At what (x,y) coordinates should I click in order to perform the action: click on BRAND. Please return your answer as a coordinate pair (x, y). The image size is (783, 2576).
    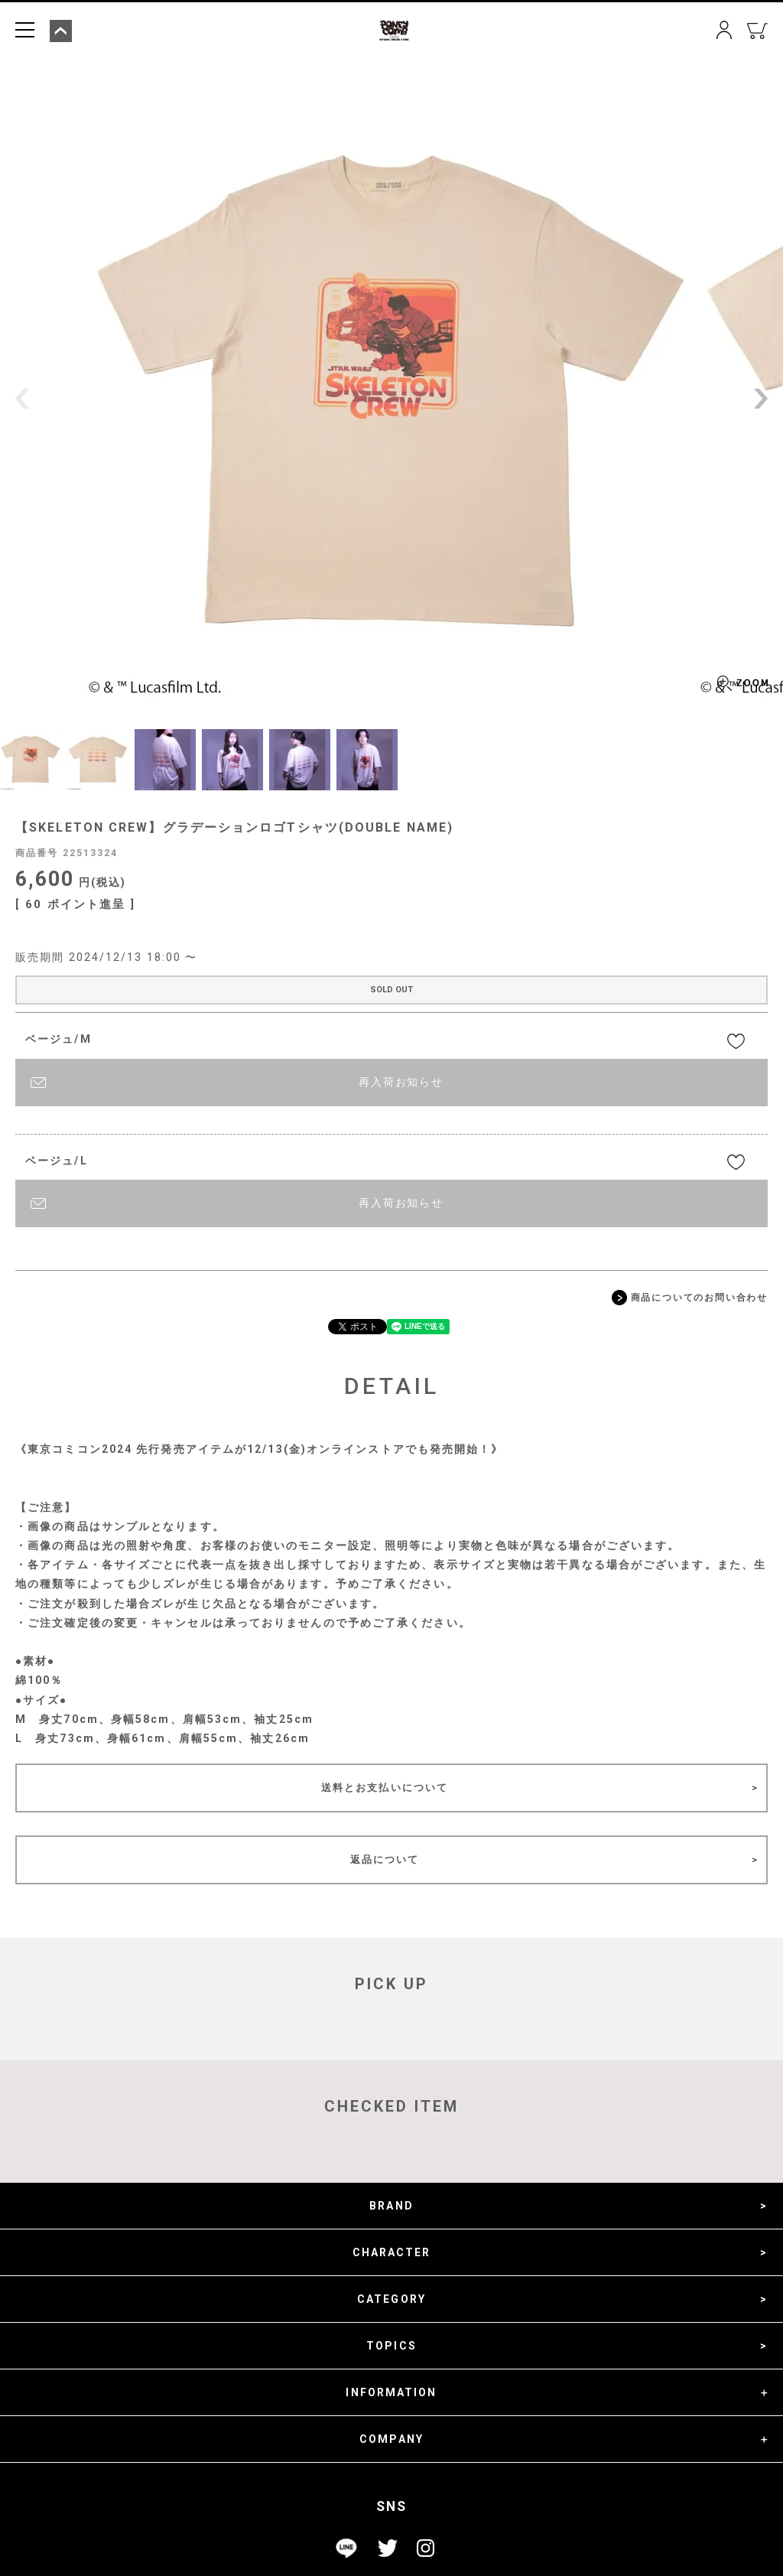
    Looking at the image, I should click on (391, 2206).